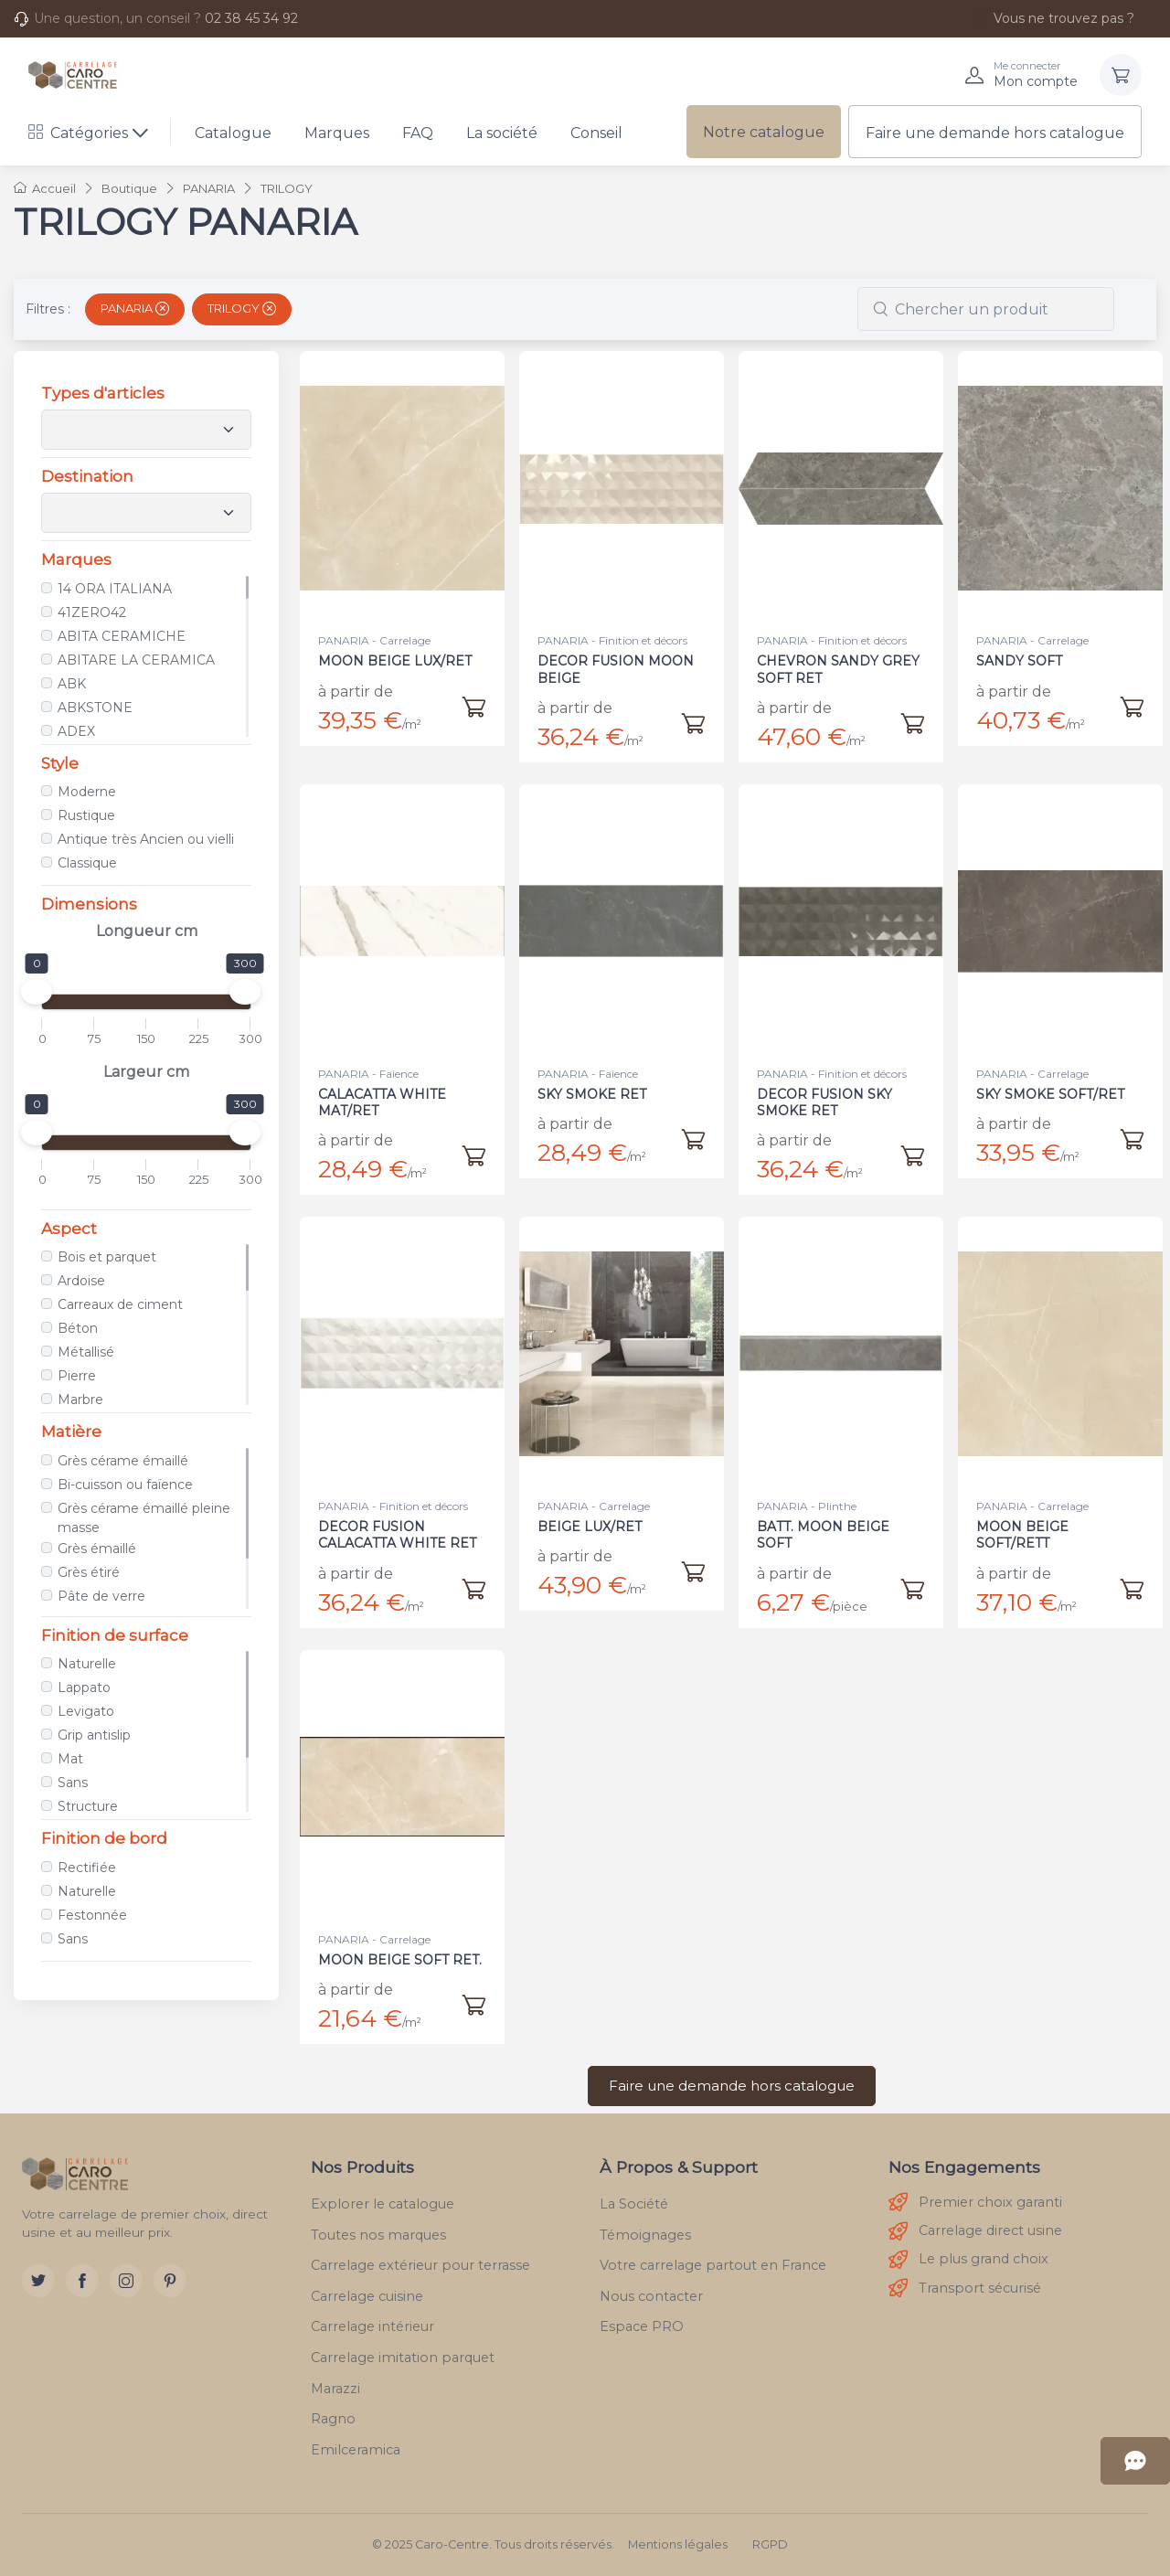  I want to click on Le plus grand choix, so click(968, 2260).